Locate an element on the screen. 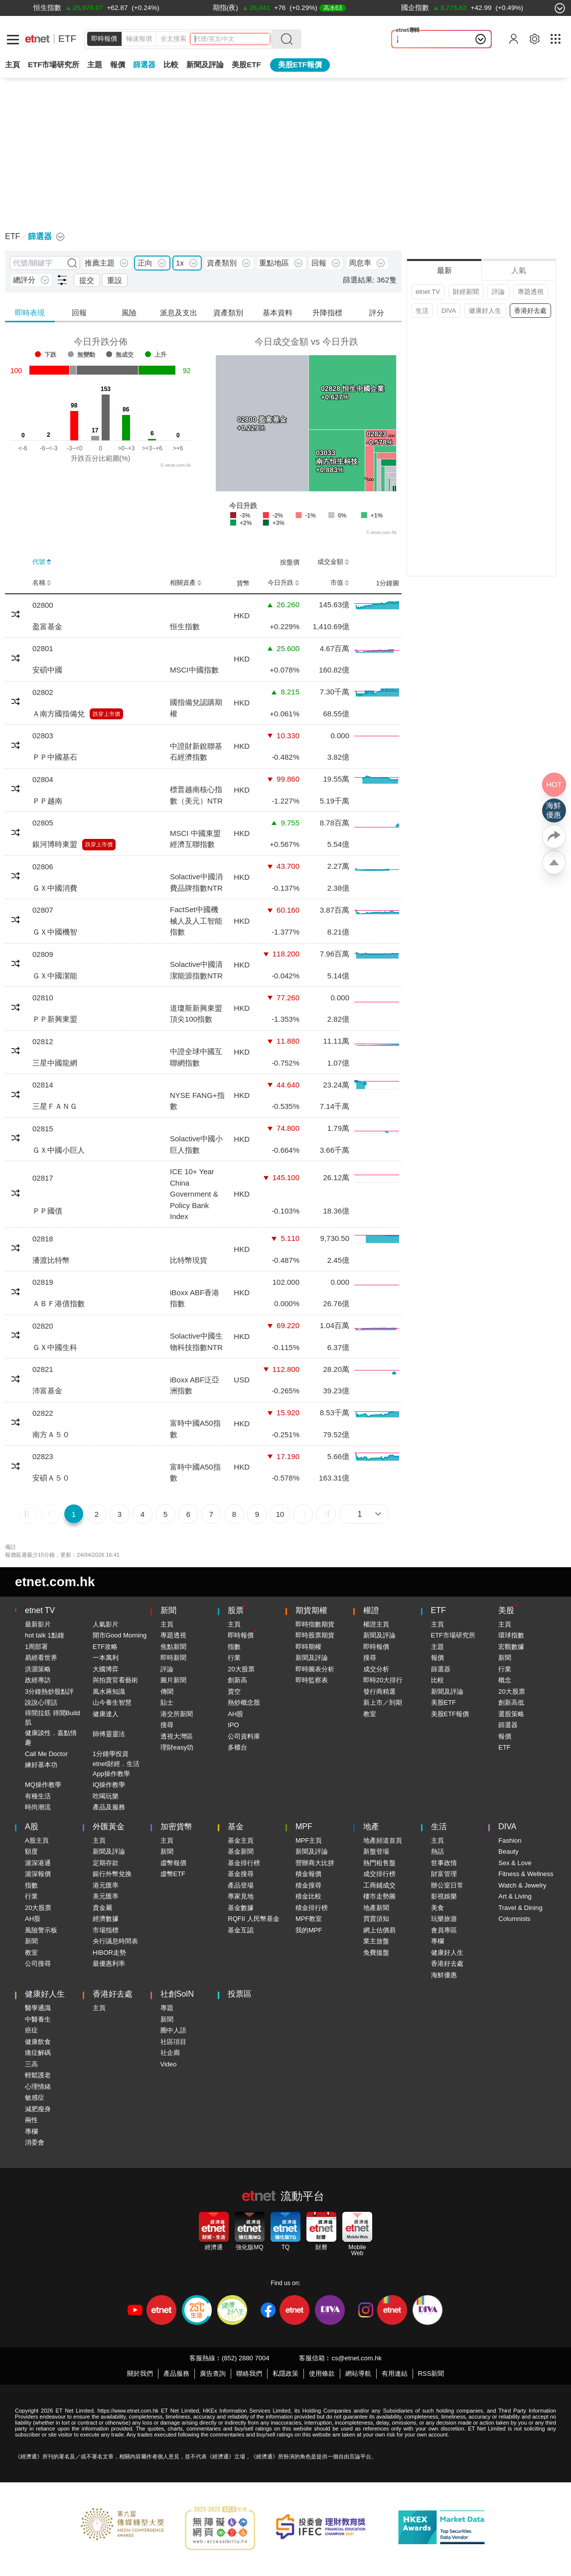 Image resolution: width=571 pixels, height=2576 pixels. MSCI中國指數 is located at coordinates (194, 670).